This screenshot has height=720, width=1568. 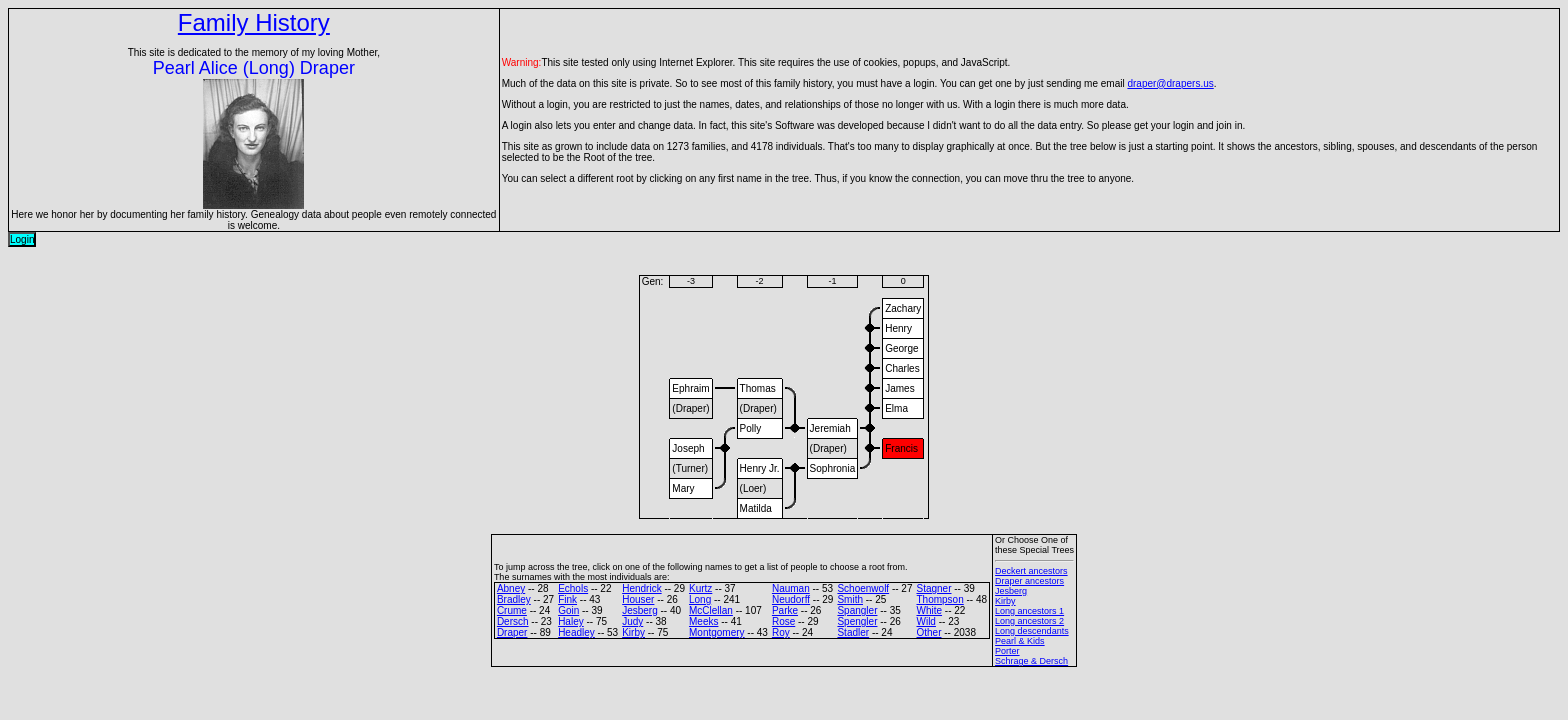 What do you see at coordinates (850, 599) in the screenshot?
I see `Smith` at bounding box center [850, 599].